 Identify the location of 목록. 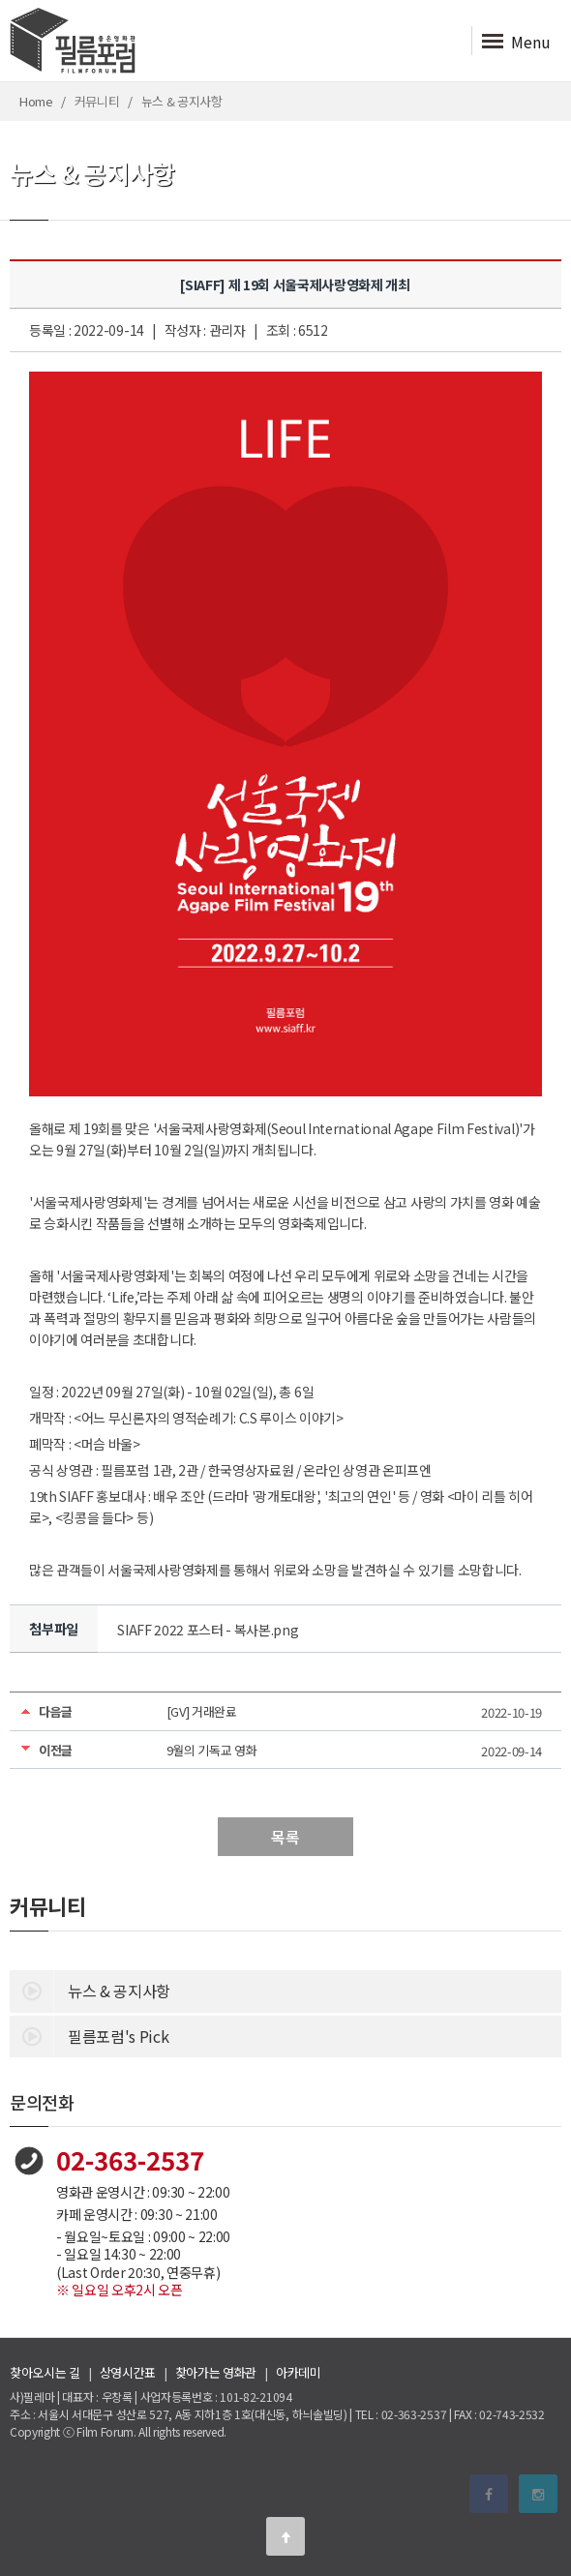
(285, 1836).